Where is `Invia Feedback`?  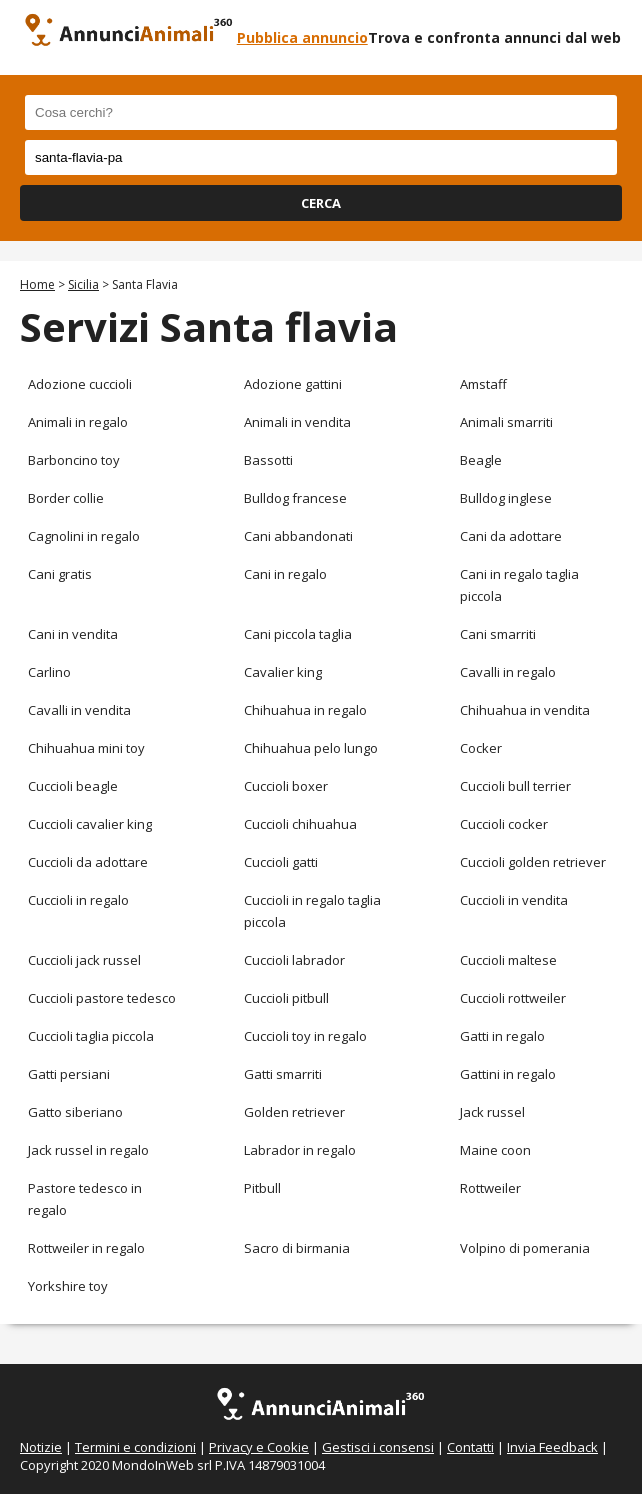
Invia Feedback is located at coordinates (552, 1447).